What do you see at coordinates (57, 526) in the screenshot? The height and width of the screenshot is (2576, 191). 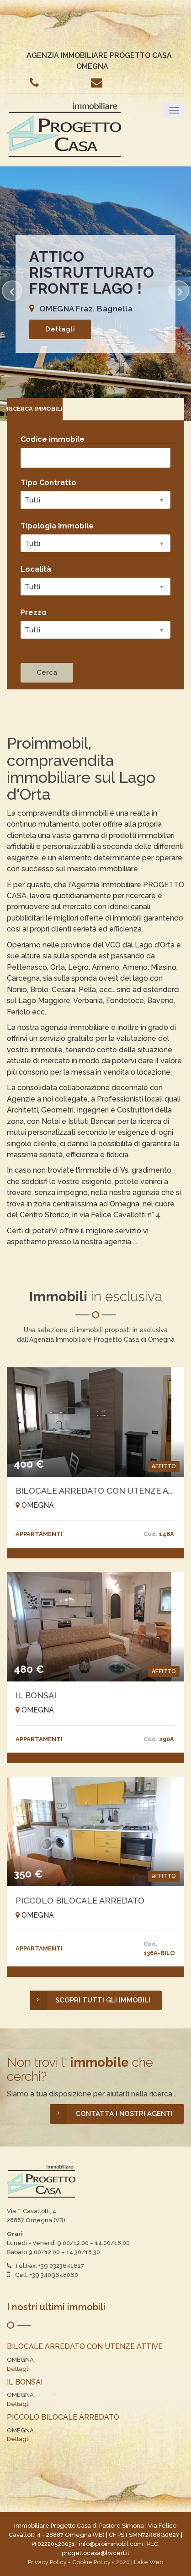 I see `Tipologia Immobile` at bounding box center [57, 526].